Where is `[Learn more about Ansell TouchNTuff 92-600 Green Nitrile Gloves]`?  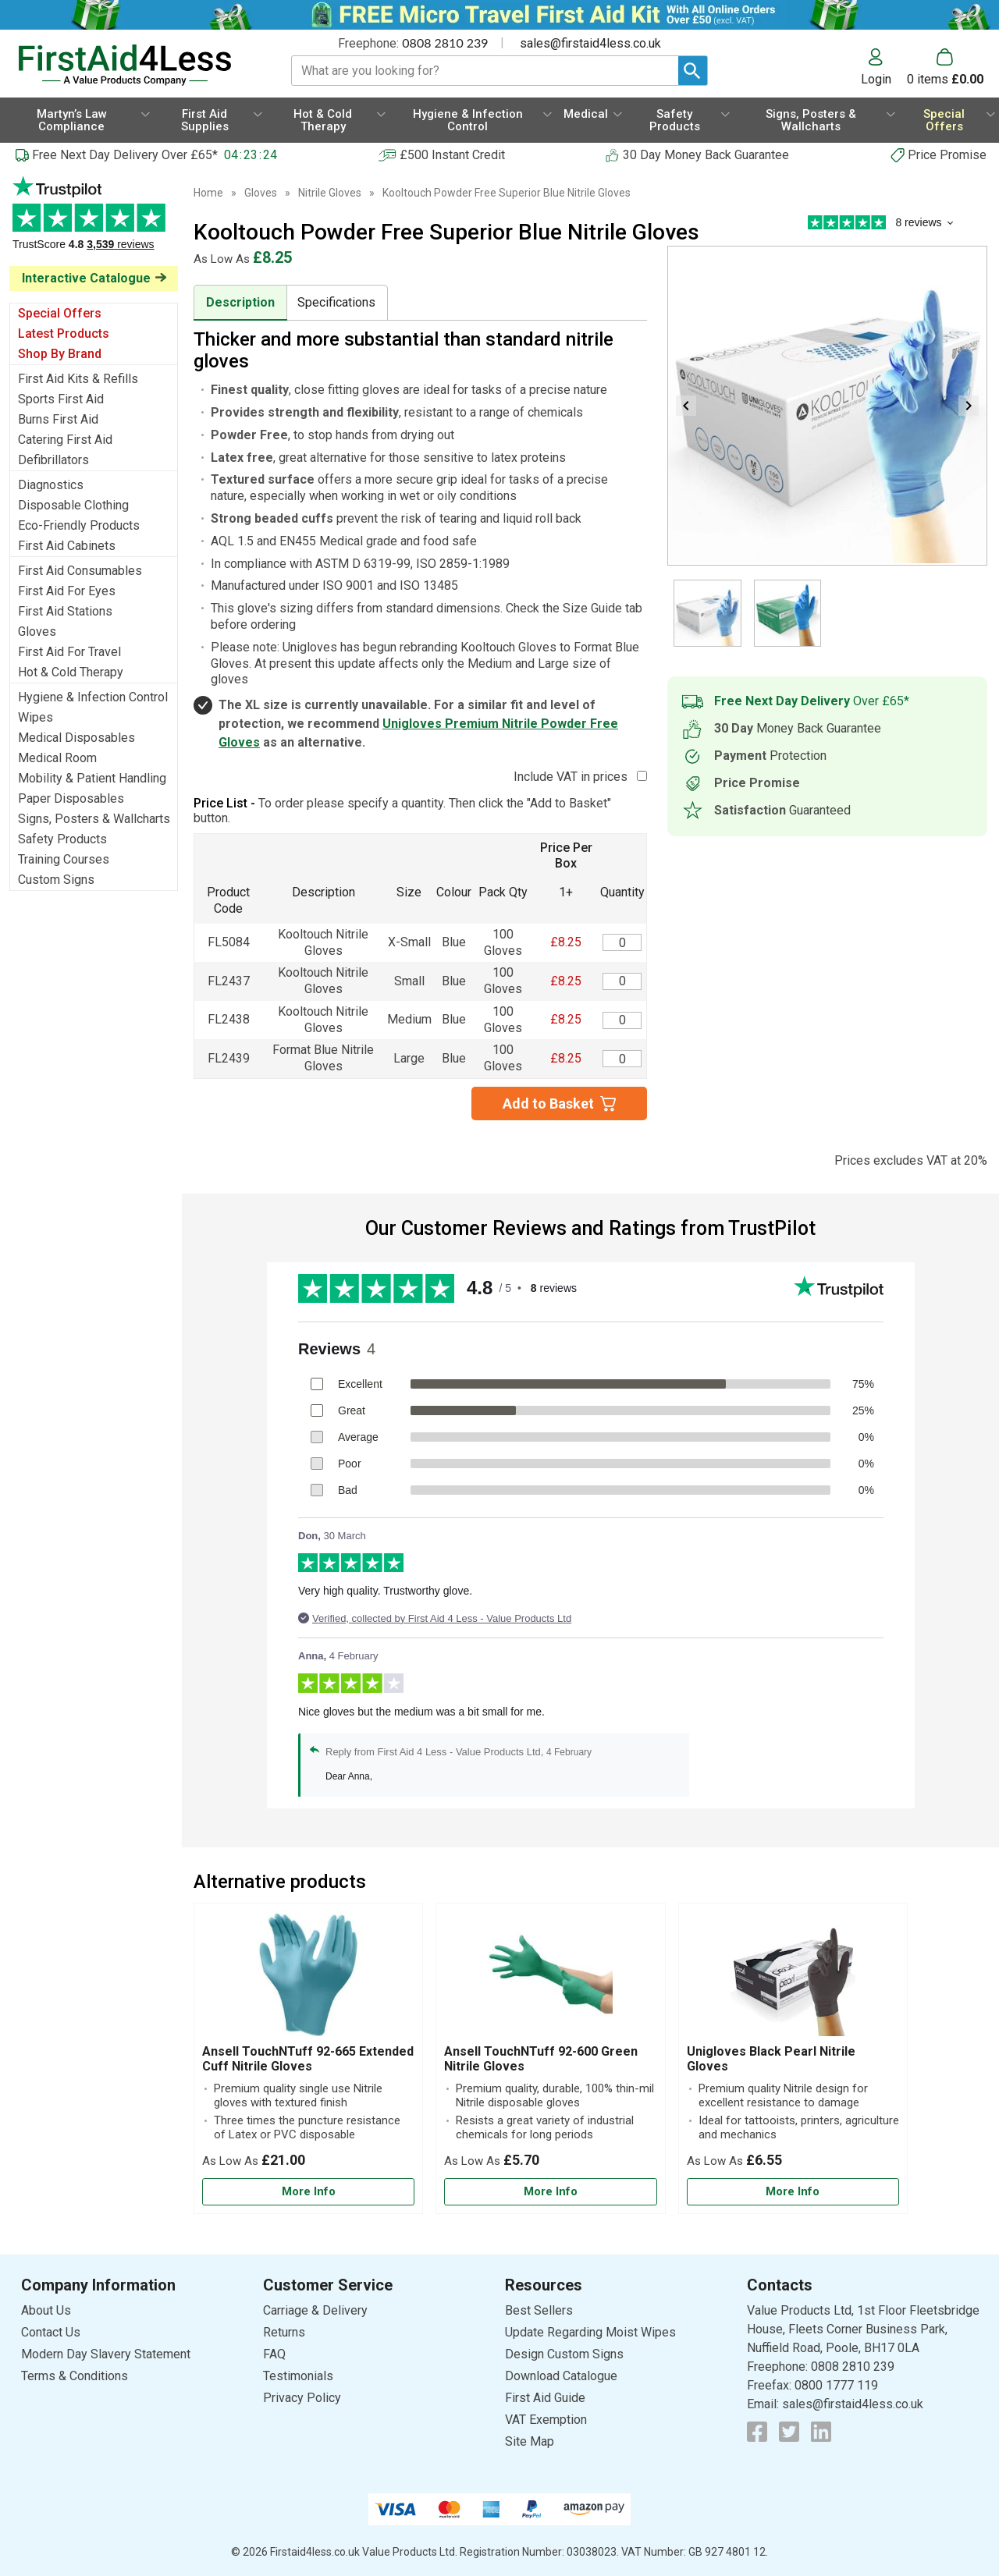
[Learn more about Ansell TouchNTuff 92-600 Green Nitrile Gloves] is located at coordinates (550, 2191).